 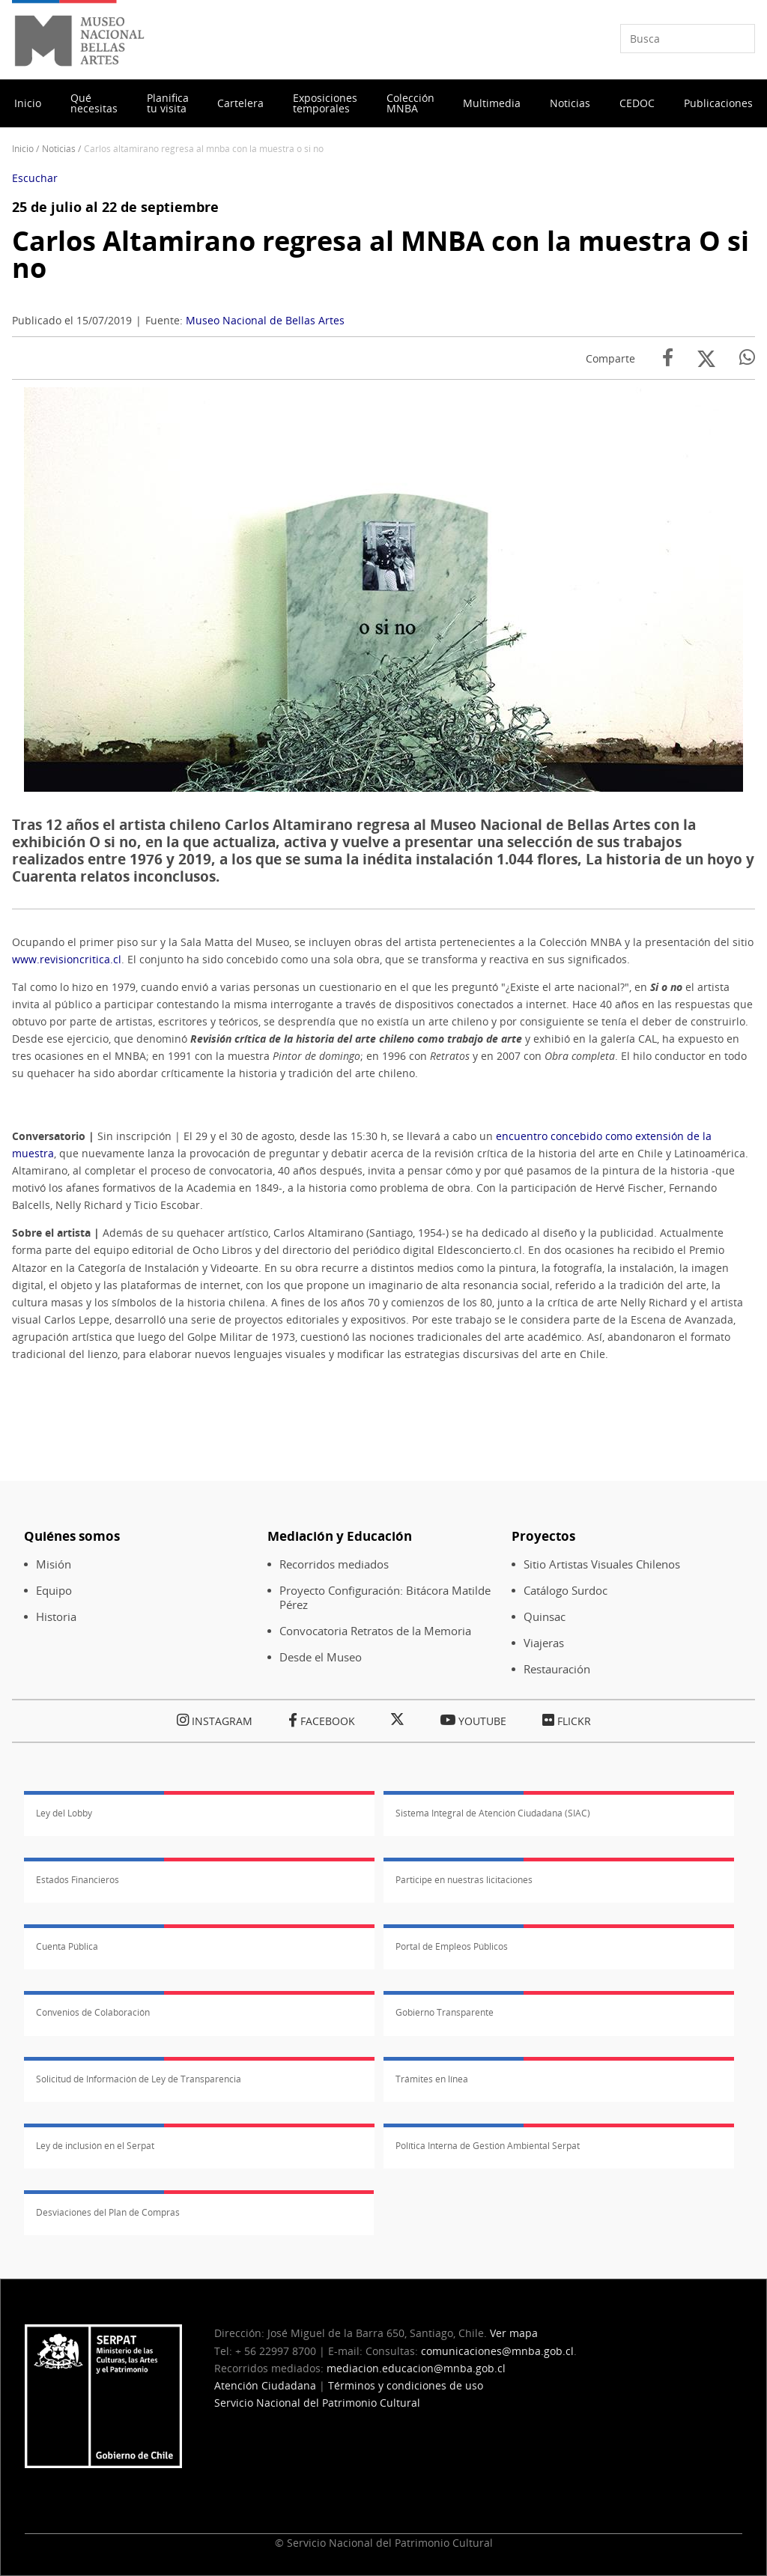 I want to click on Quiénes somos, so click(x=72, y=1536).